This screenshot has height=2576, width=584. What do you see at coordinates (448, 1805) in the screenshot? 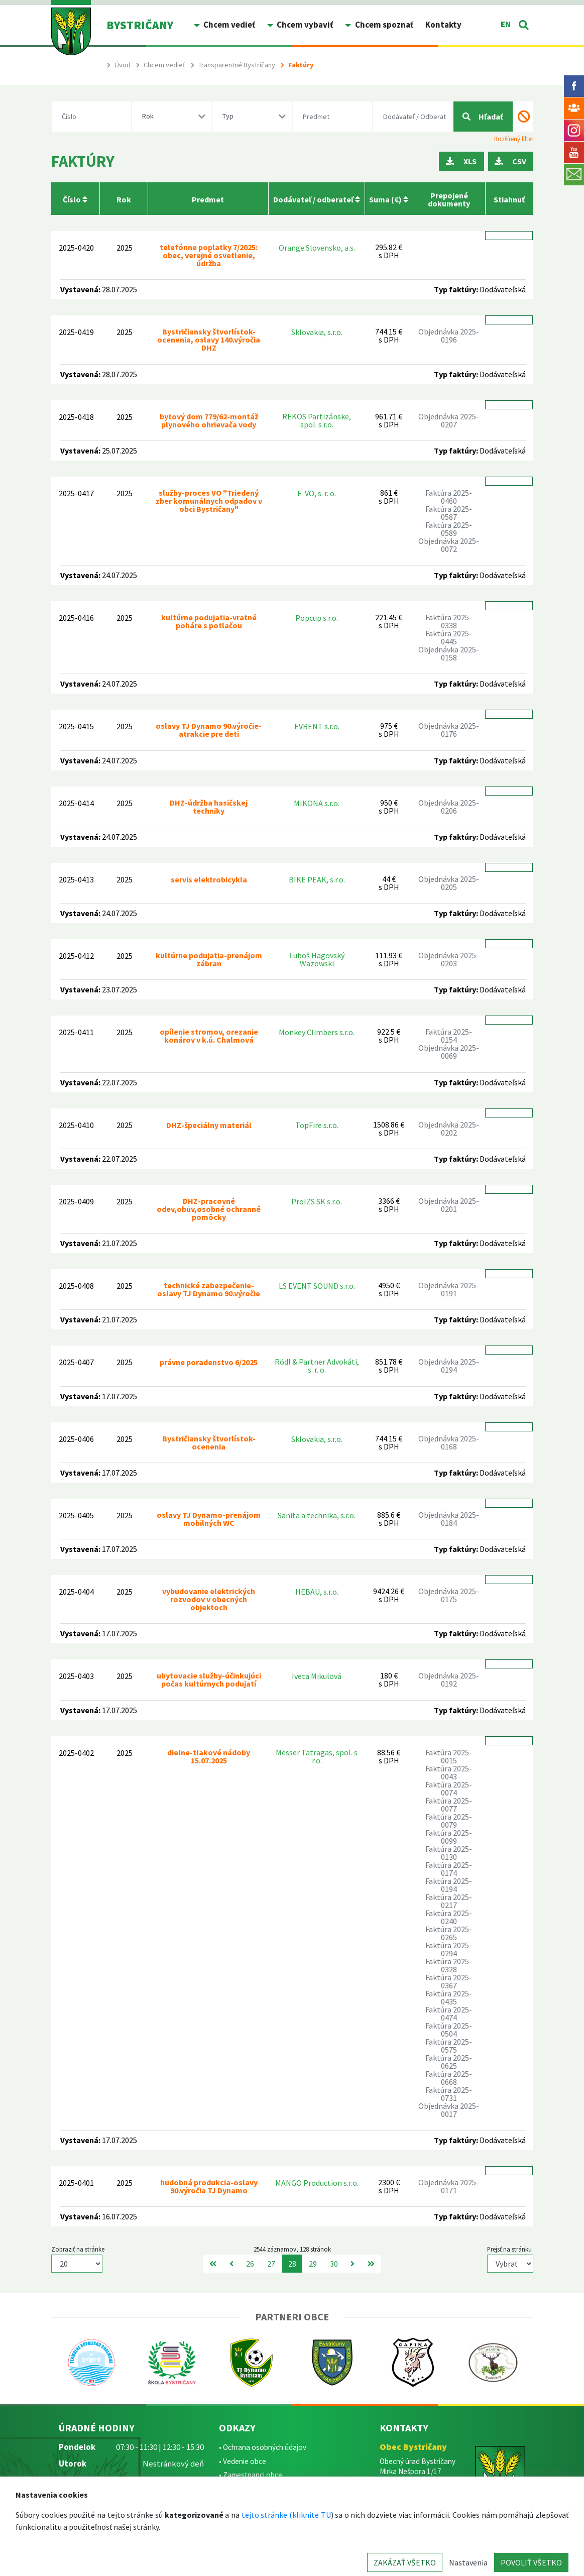
I see `Faktúra 2025-0077` at bounding box center [448, 1805].